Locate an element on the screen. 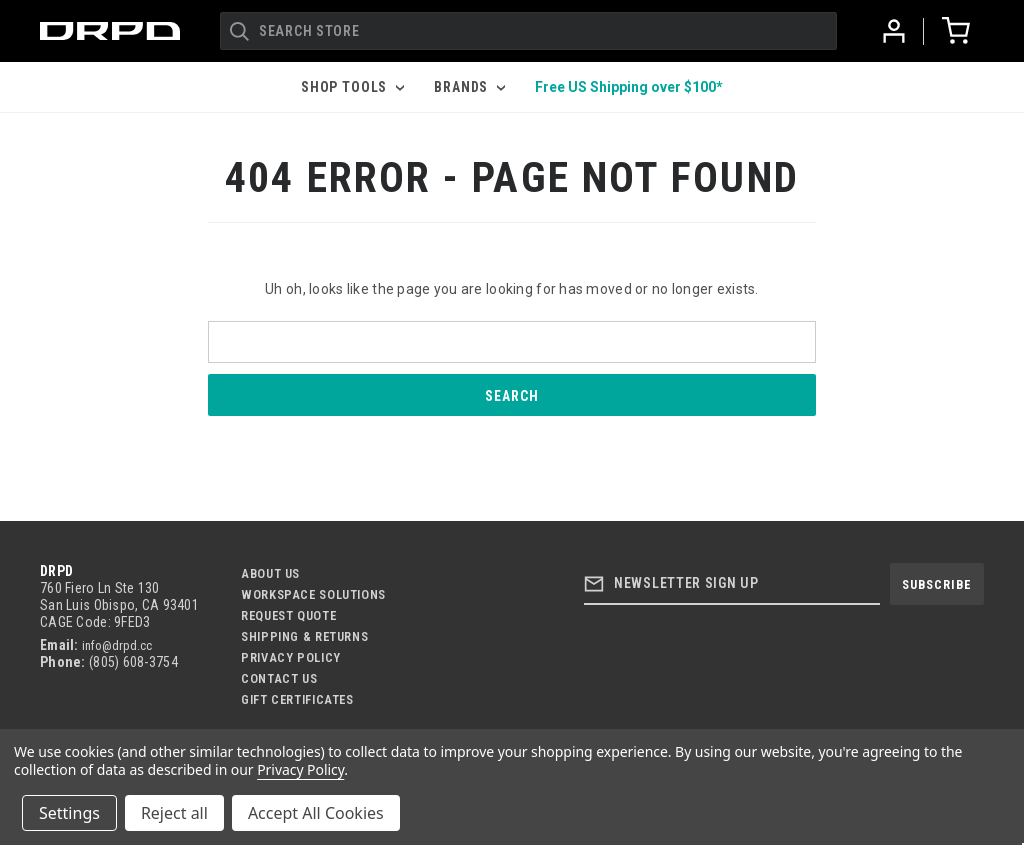 The image size is (1024, 845). Workspace Solutions is located at coordinates (313, 594).